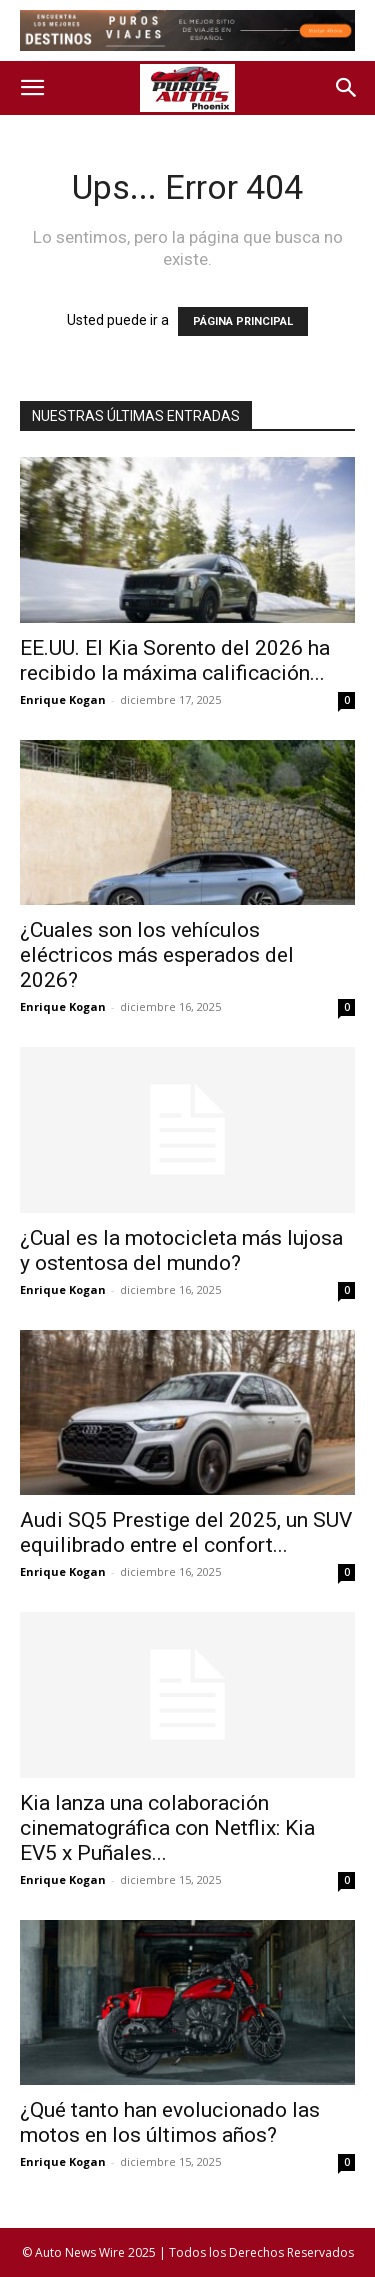 The image size is (375, 2277). I want to click on Kia lanza una colaboración cinematográfica con Netflix: Kia EV5 x Puñales..., so click(167, 1828).